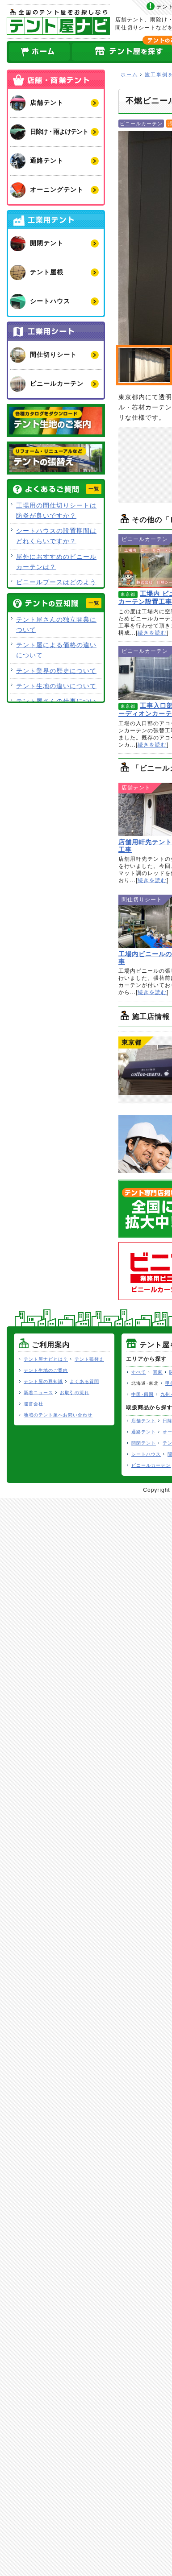 Image resolution: width=172 pixels, height=2576 pixels. What do you see at coordinates (56, 536) in the screenshot?
I see `シートハウスの設置期間はどれくらいですか？` at bounding box center [56, 536].